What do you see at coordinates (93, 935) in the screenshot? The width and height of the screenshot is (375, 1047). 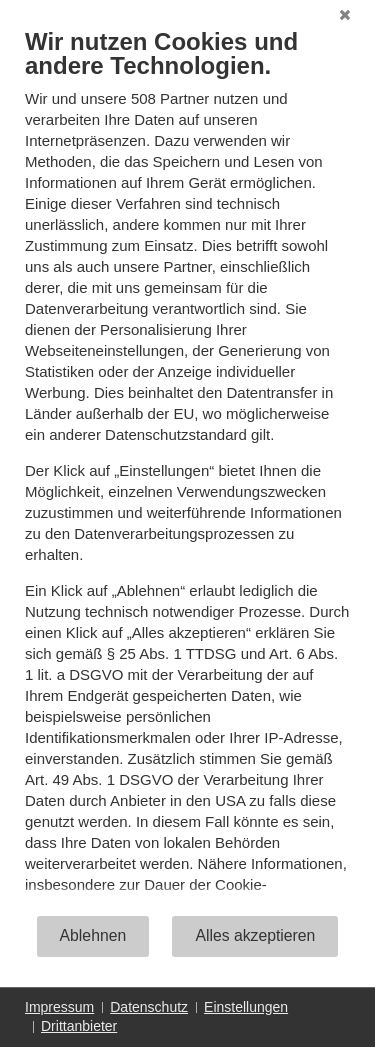 I see `Ablehnen` at bounding box center [93, 935].